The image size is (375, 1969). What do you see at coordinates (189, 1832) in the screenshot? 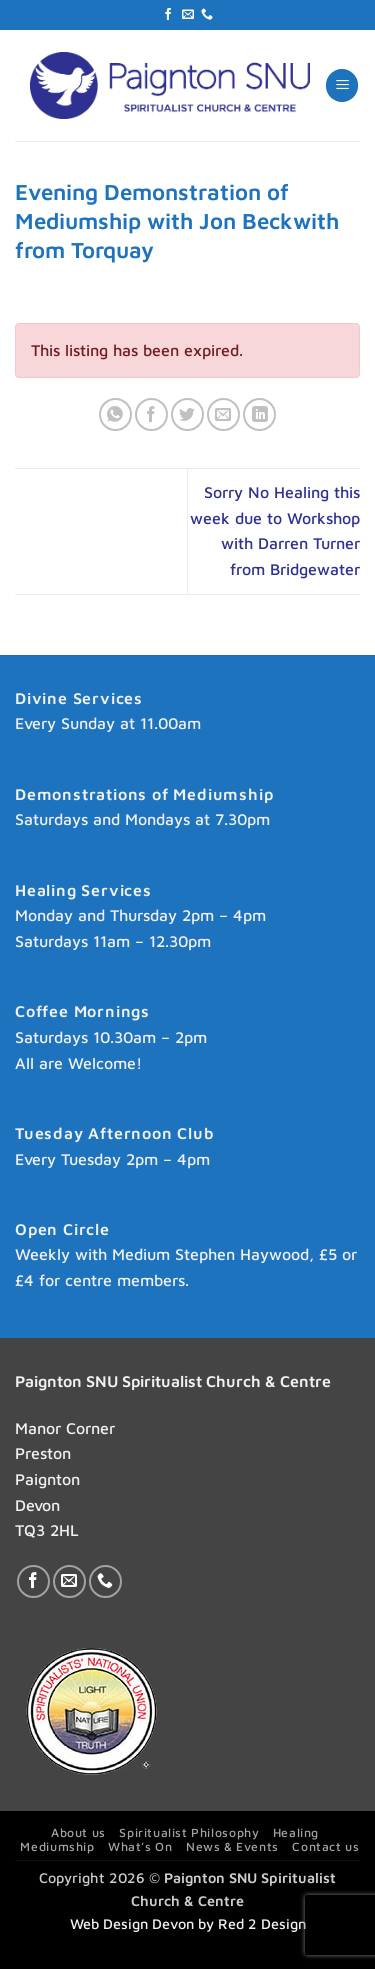
I see `Spiritualist Philosophy` at bounding box center [189, 1832].